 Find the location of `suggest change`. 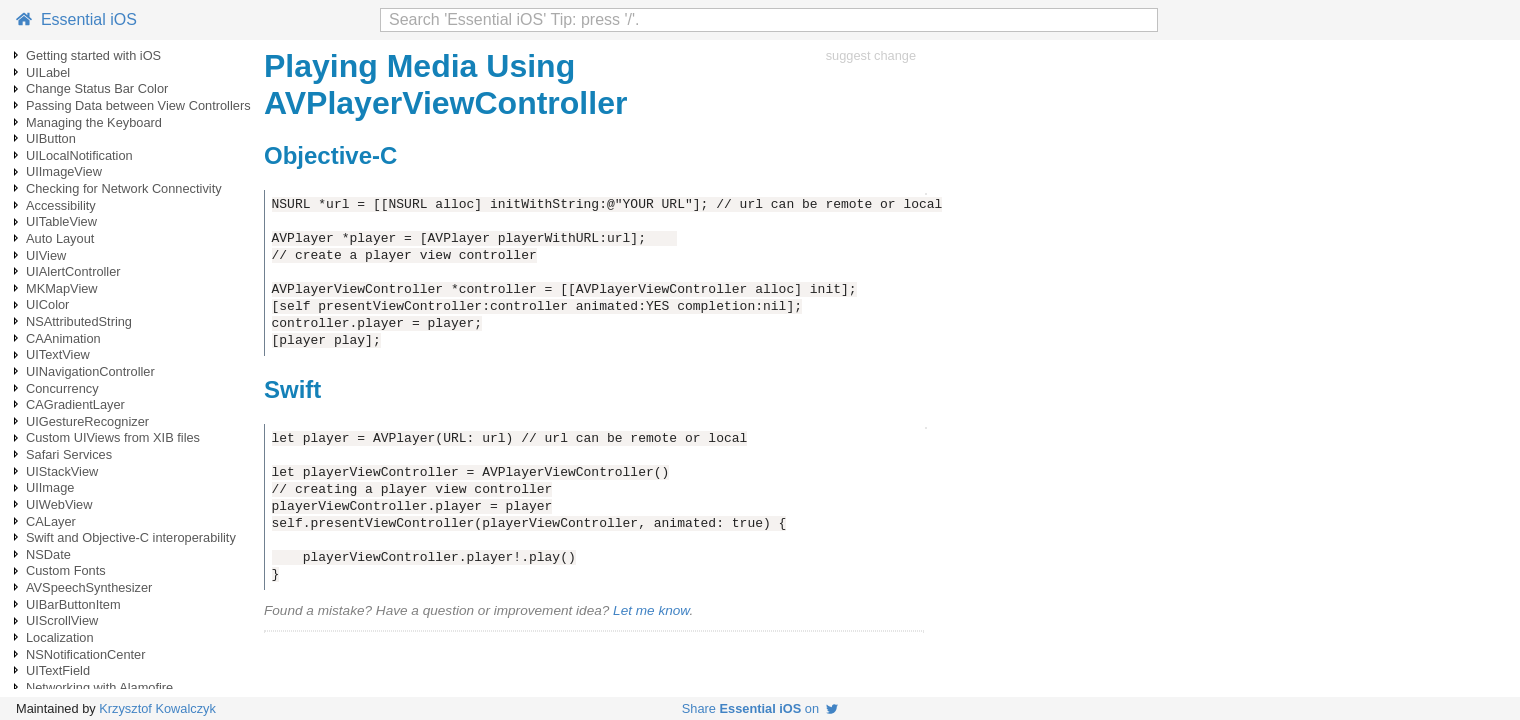

suggest change is located at coordinates (871, 55).